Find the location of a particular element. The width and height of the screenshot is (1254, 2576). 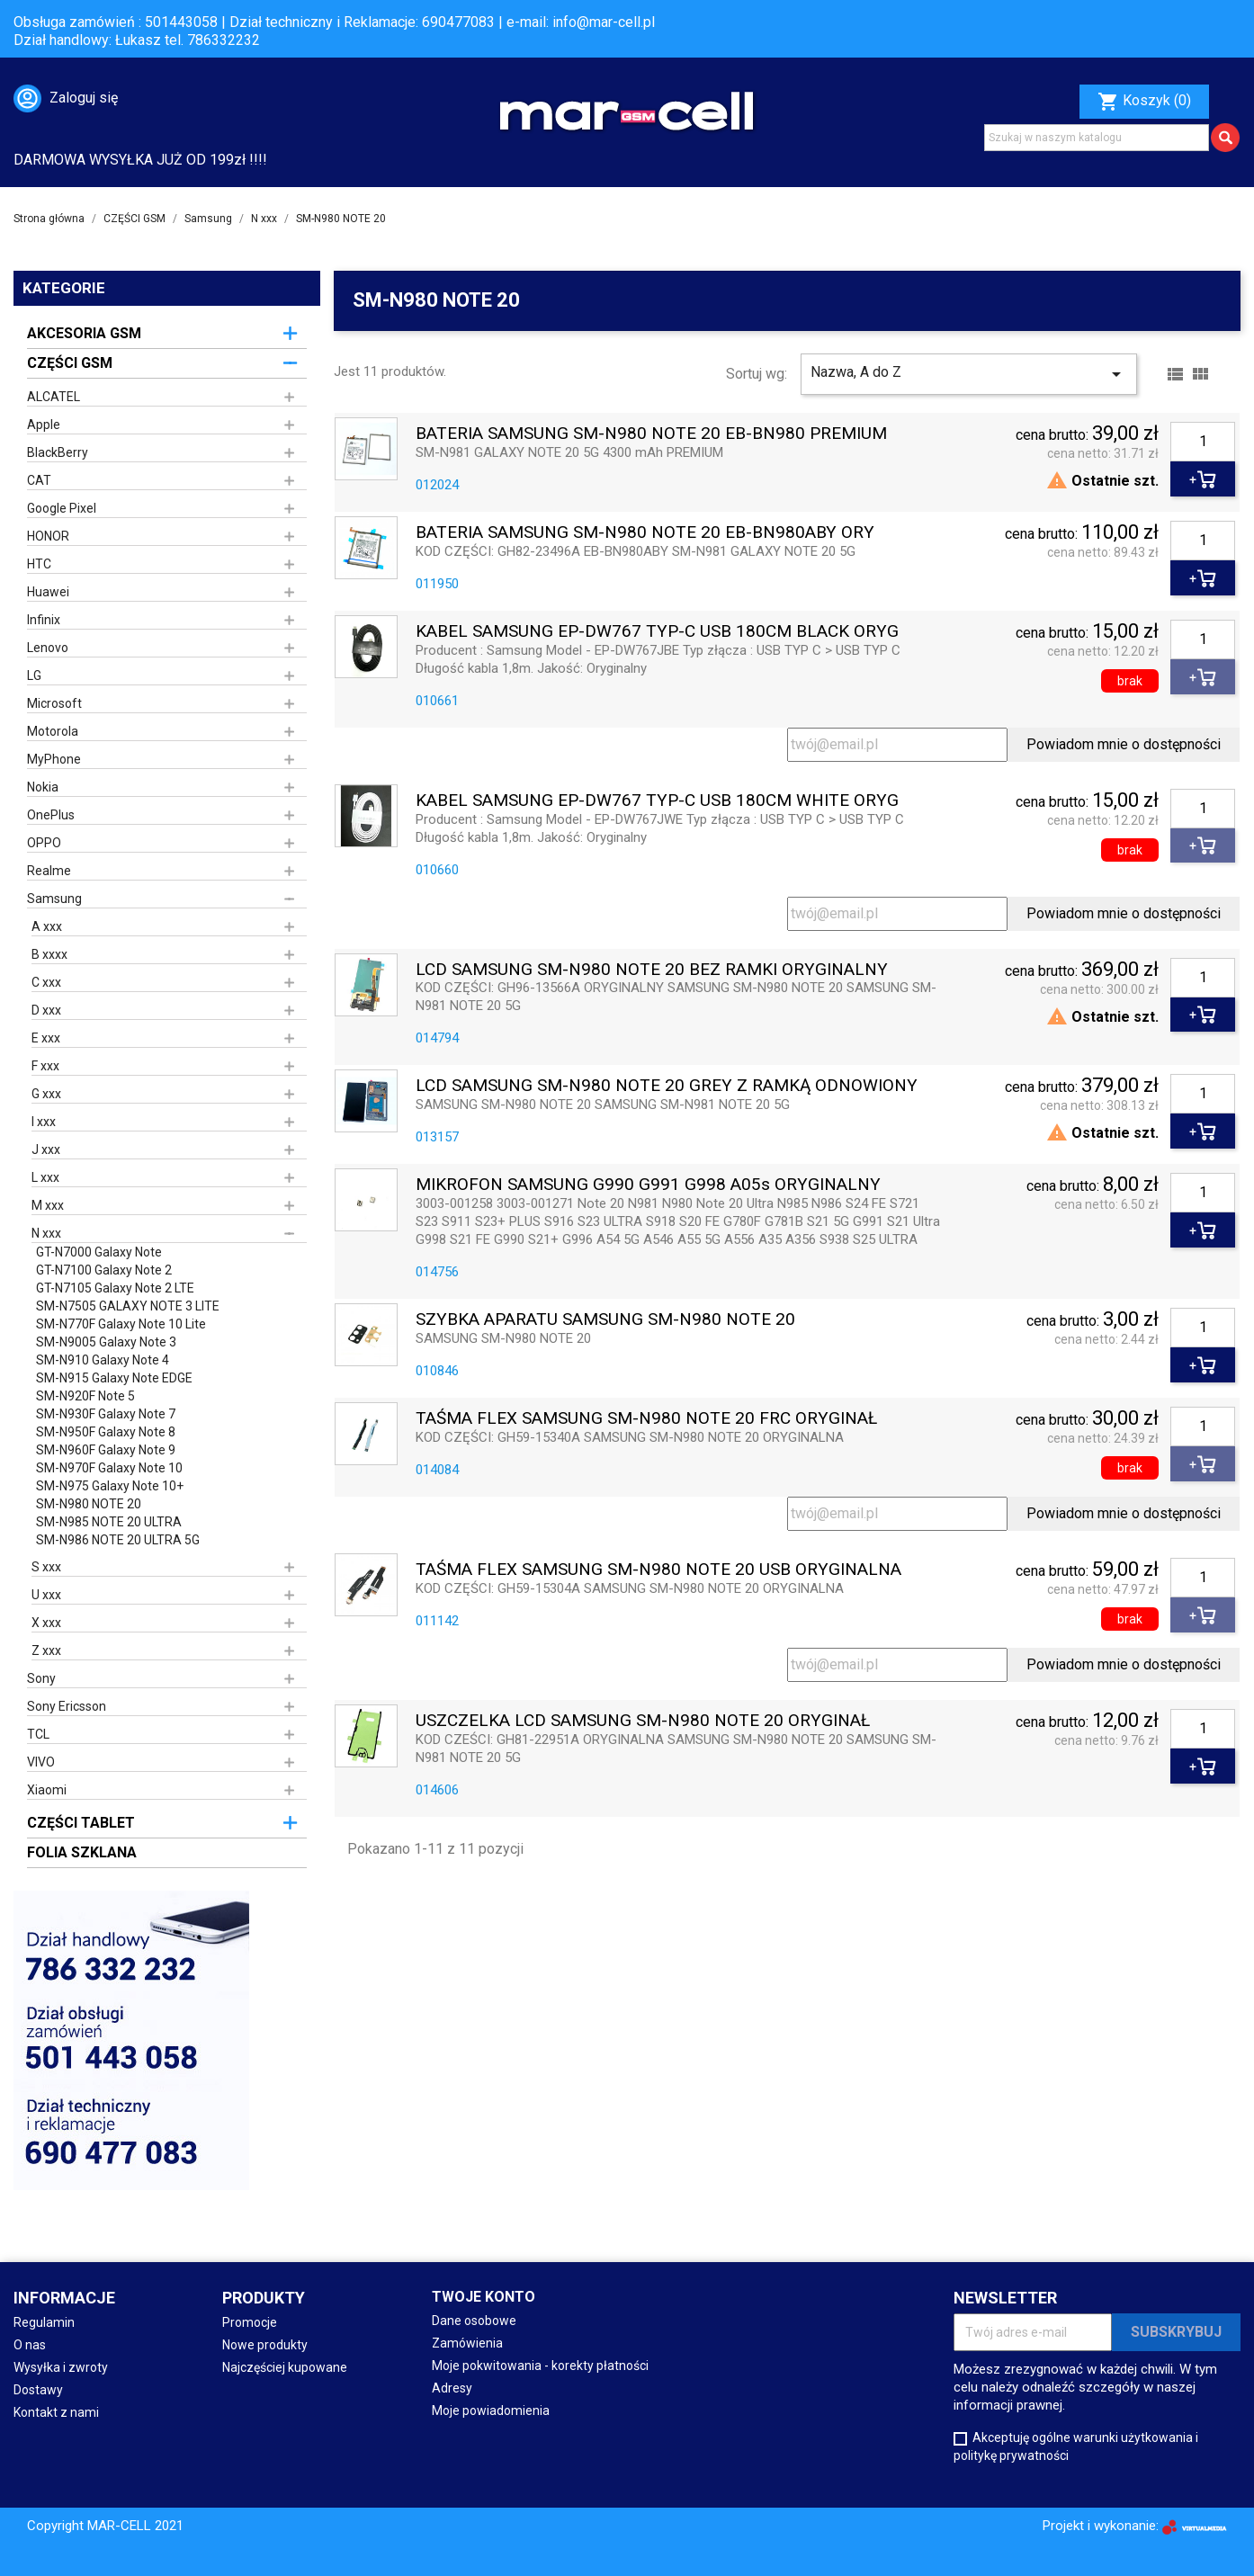

G xxx is located at coordinates (46, 1094).